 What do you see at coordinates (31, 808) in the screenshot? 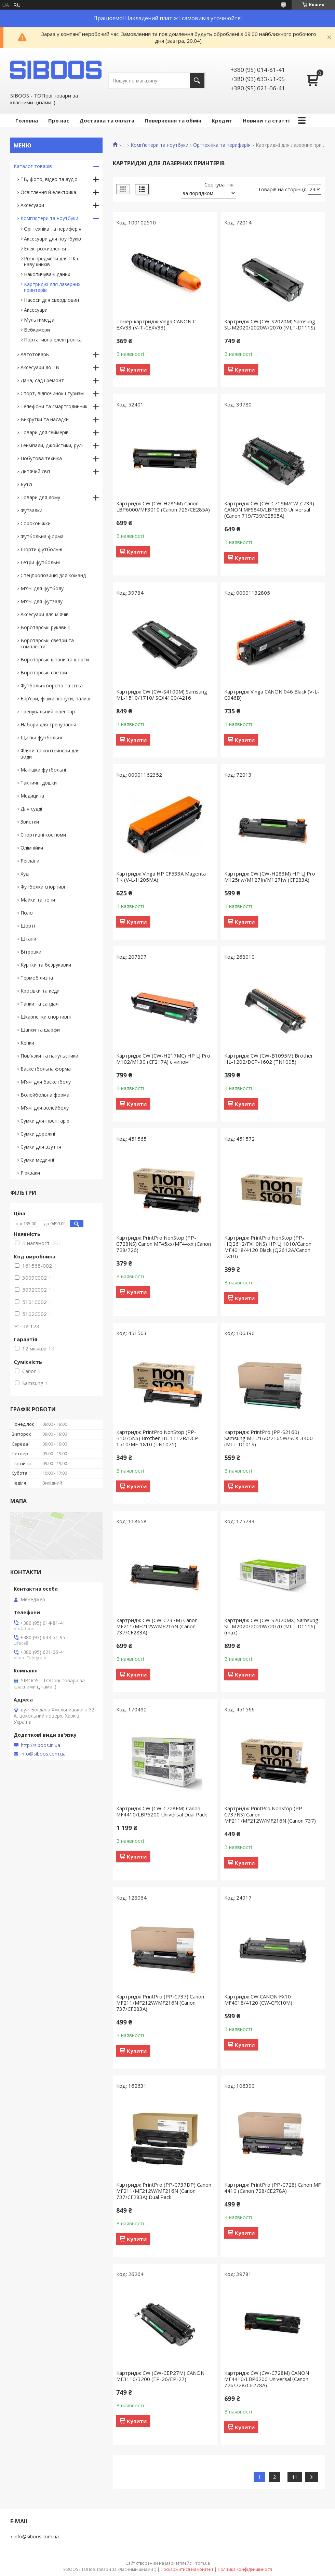
I see `Для судді` at bounding box center [31, 808].